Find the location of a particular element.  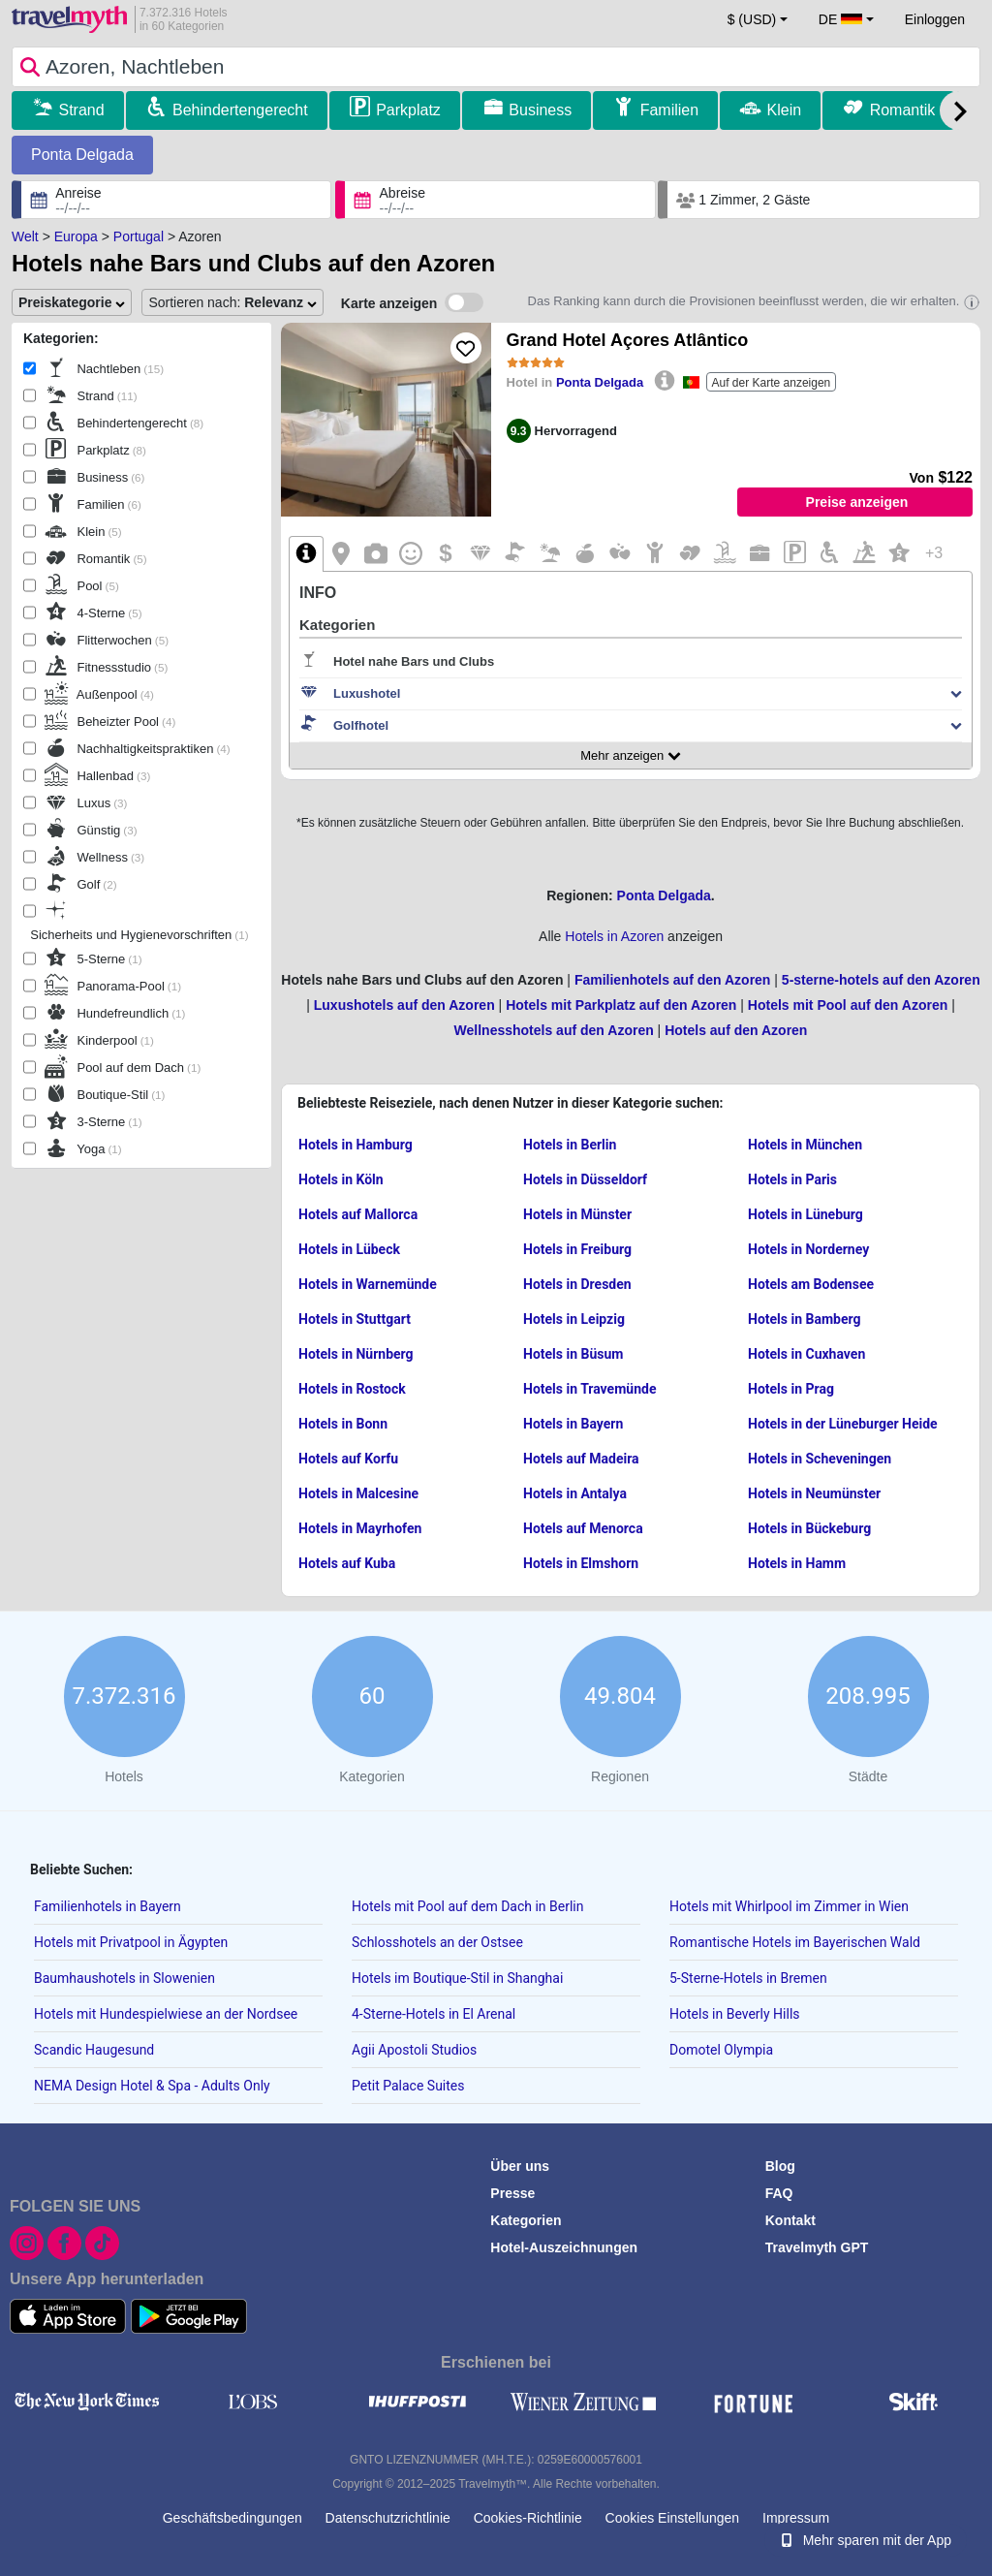

Familien is located at coordinates (669, 110).